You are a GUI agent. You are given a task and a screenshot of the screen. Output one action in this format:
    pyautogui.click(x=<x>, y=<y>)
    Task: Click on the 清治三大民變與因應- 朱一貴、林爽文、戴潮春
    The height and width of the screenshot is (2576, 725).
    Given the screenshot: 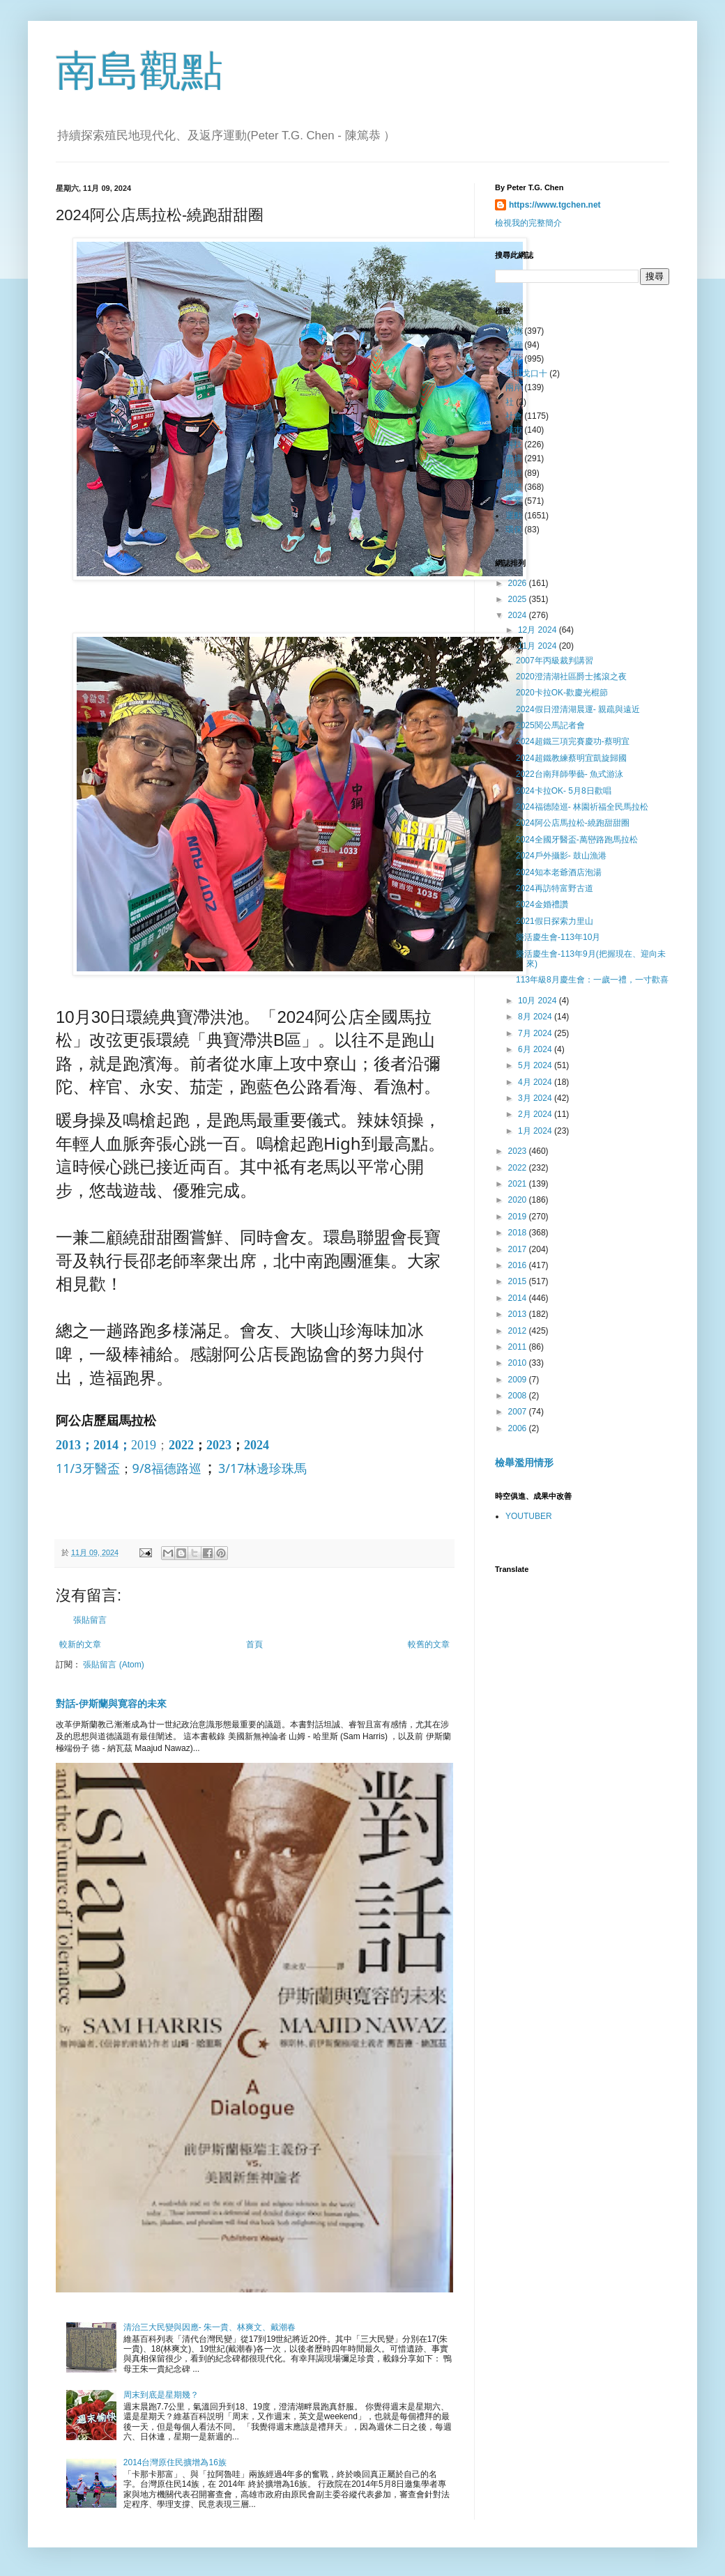 What is the action you would take?
    pyautogui.click(x=209, y=2327)
    